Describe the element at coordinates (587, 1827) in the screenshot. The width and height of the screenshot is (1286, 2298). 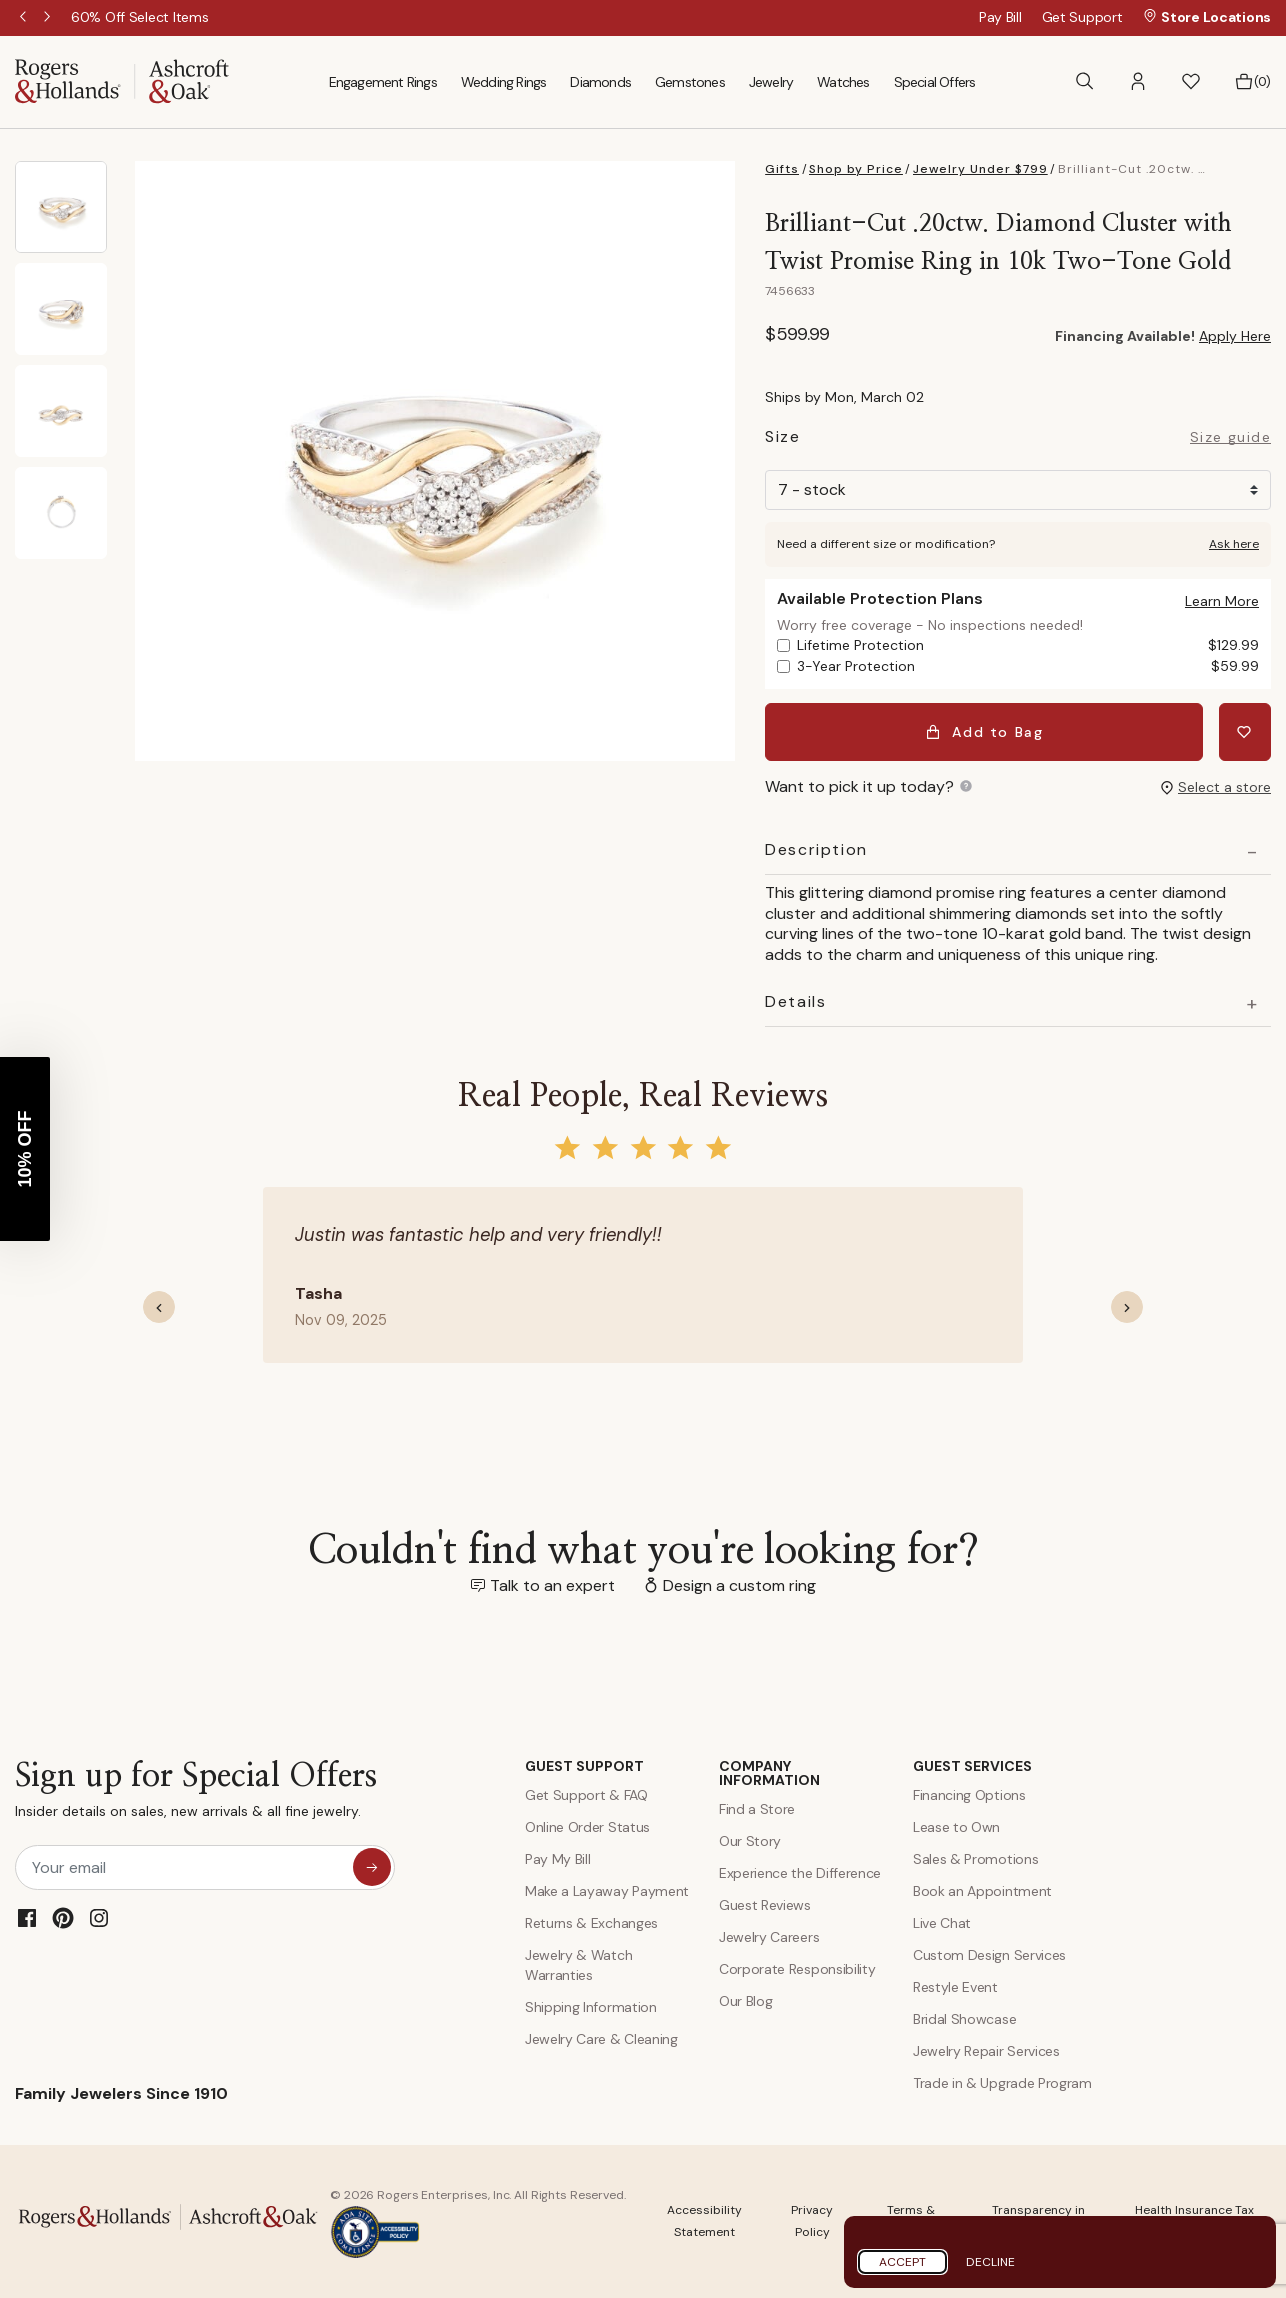
I see `Online Order Status` at that location.